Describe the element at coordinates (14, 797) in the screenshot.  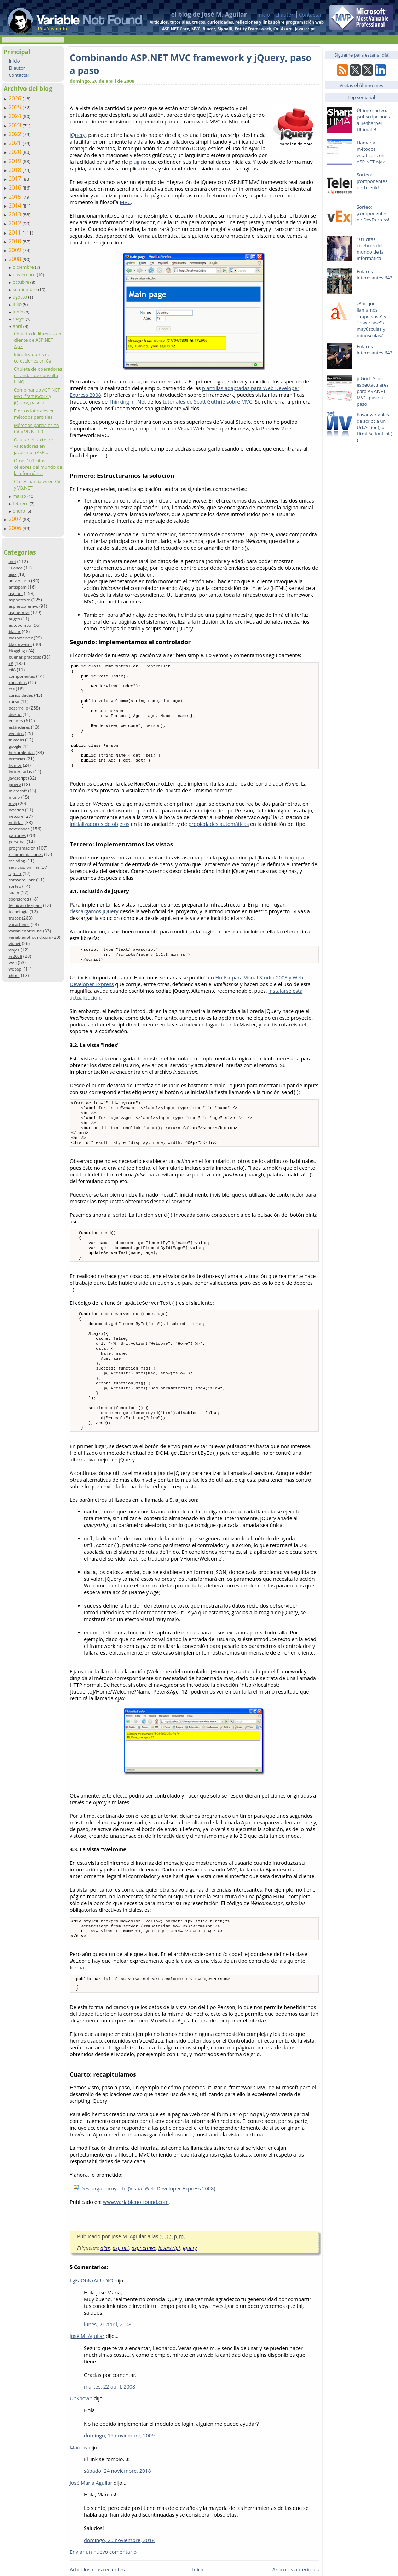
I see `mono` at that location.